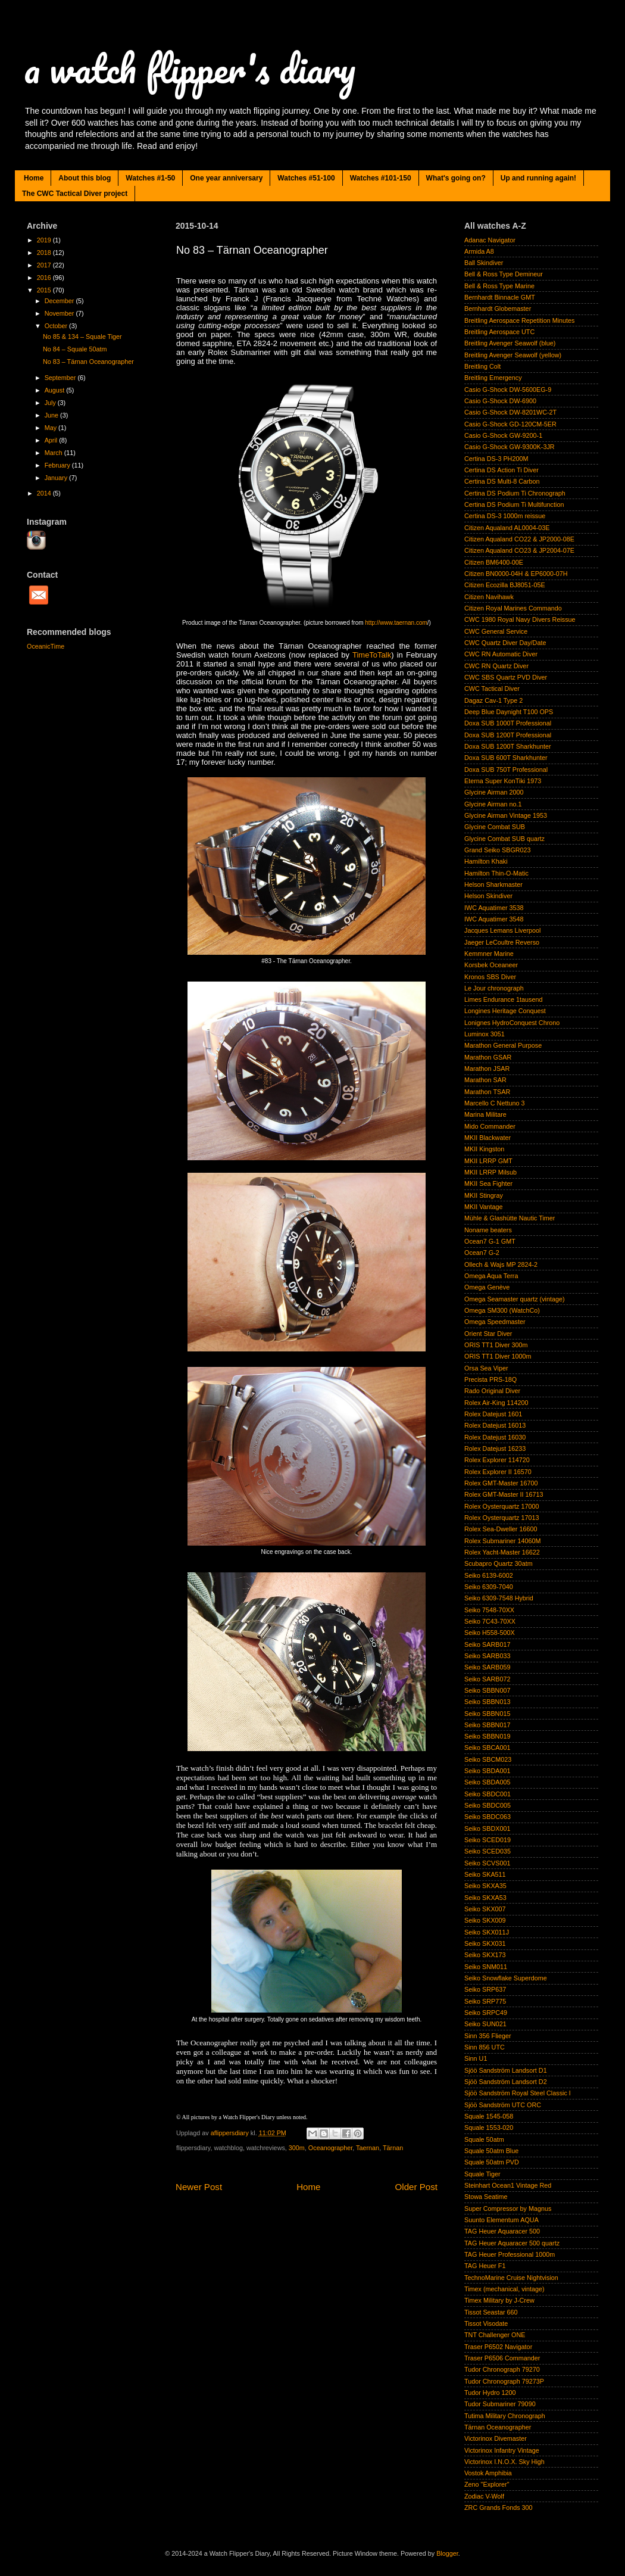 Image resolution: width=625 pixels, height=2576 pixels. I want to click on Seiko SKX011J, so click(486, 1932).